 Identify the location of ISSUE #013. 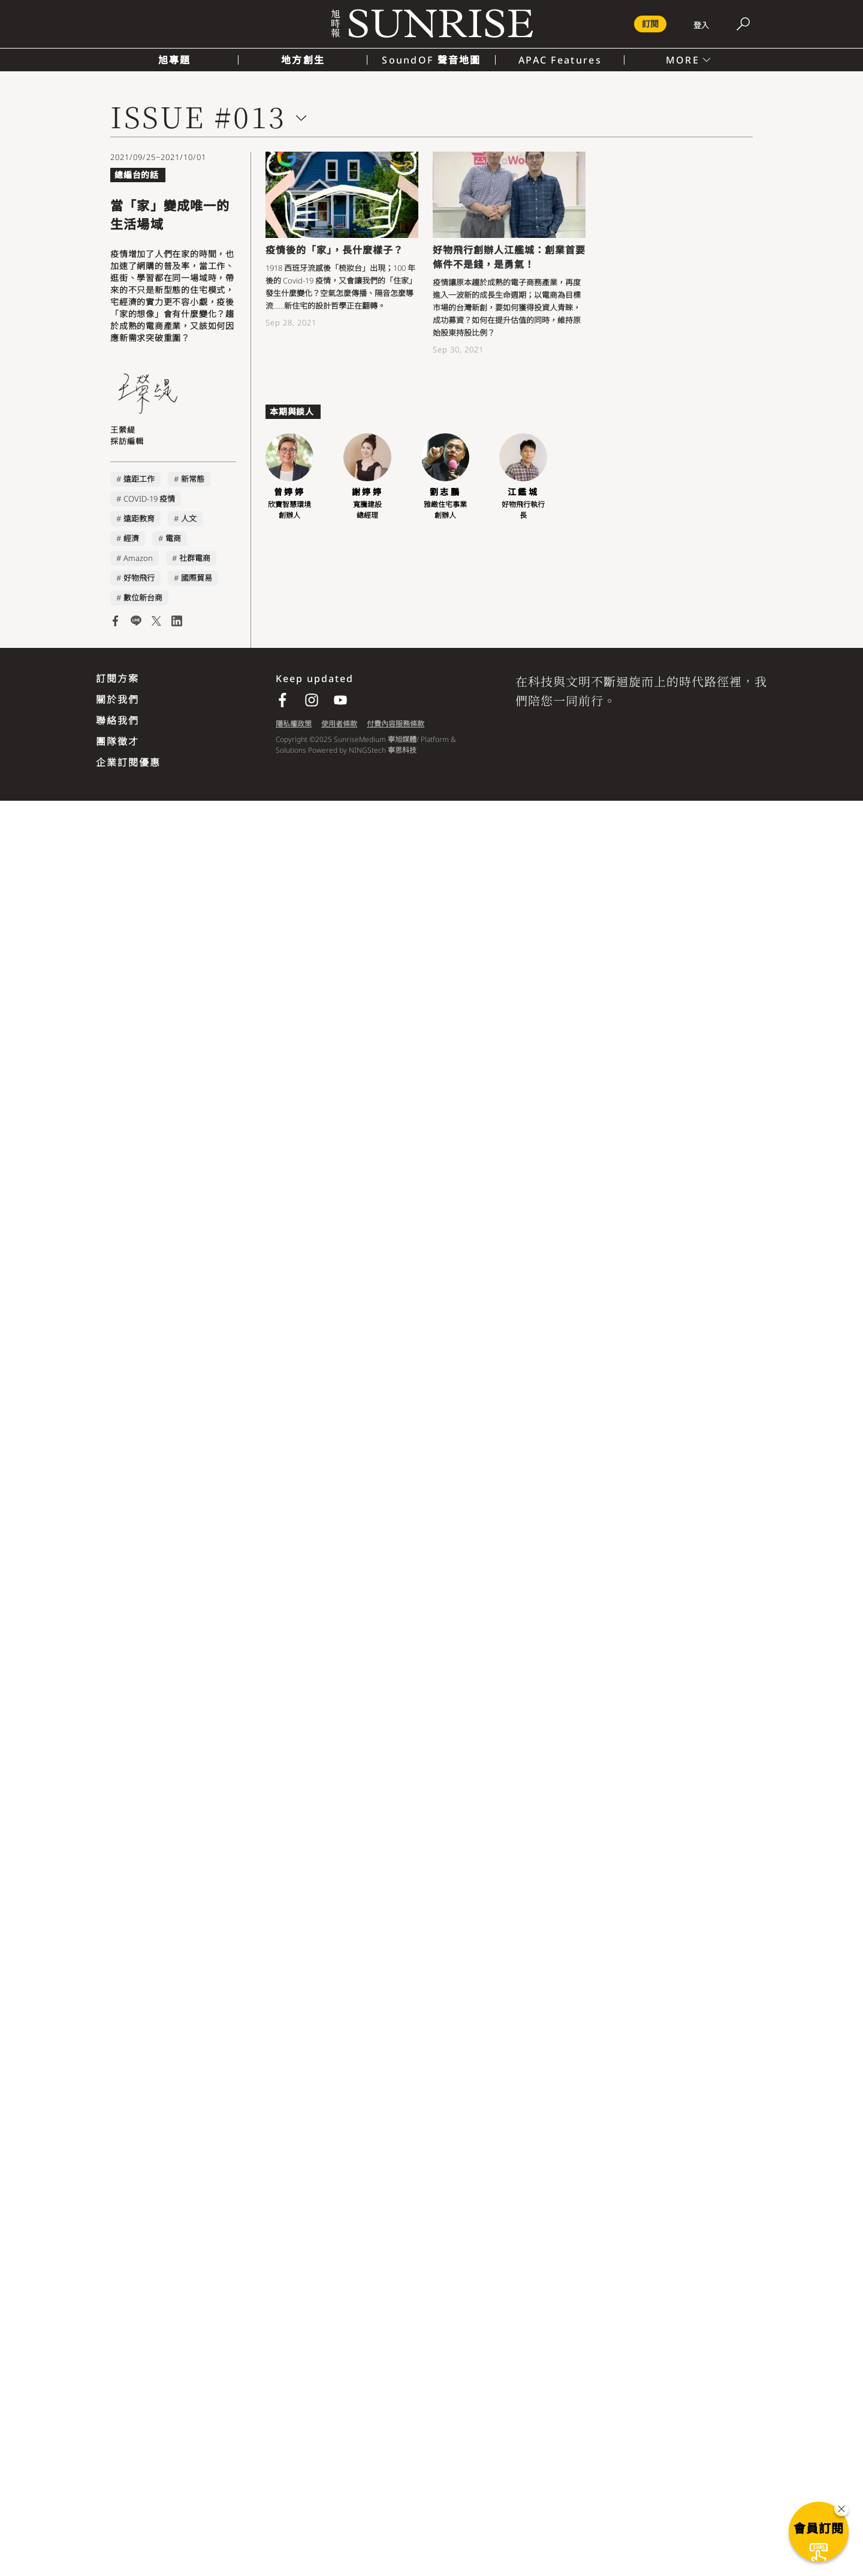
(198, 116).